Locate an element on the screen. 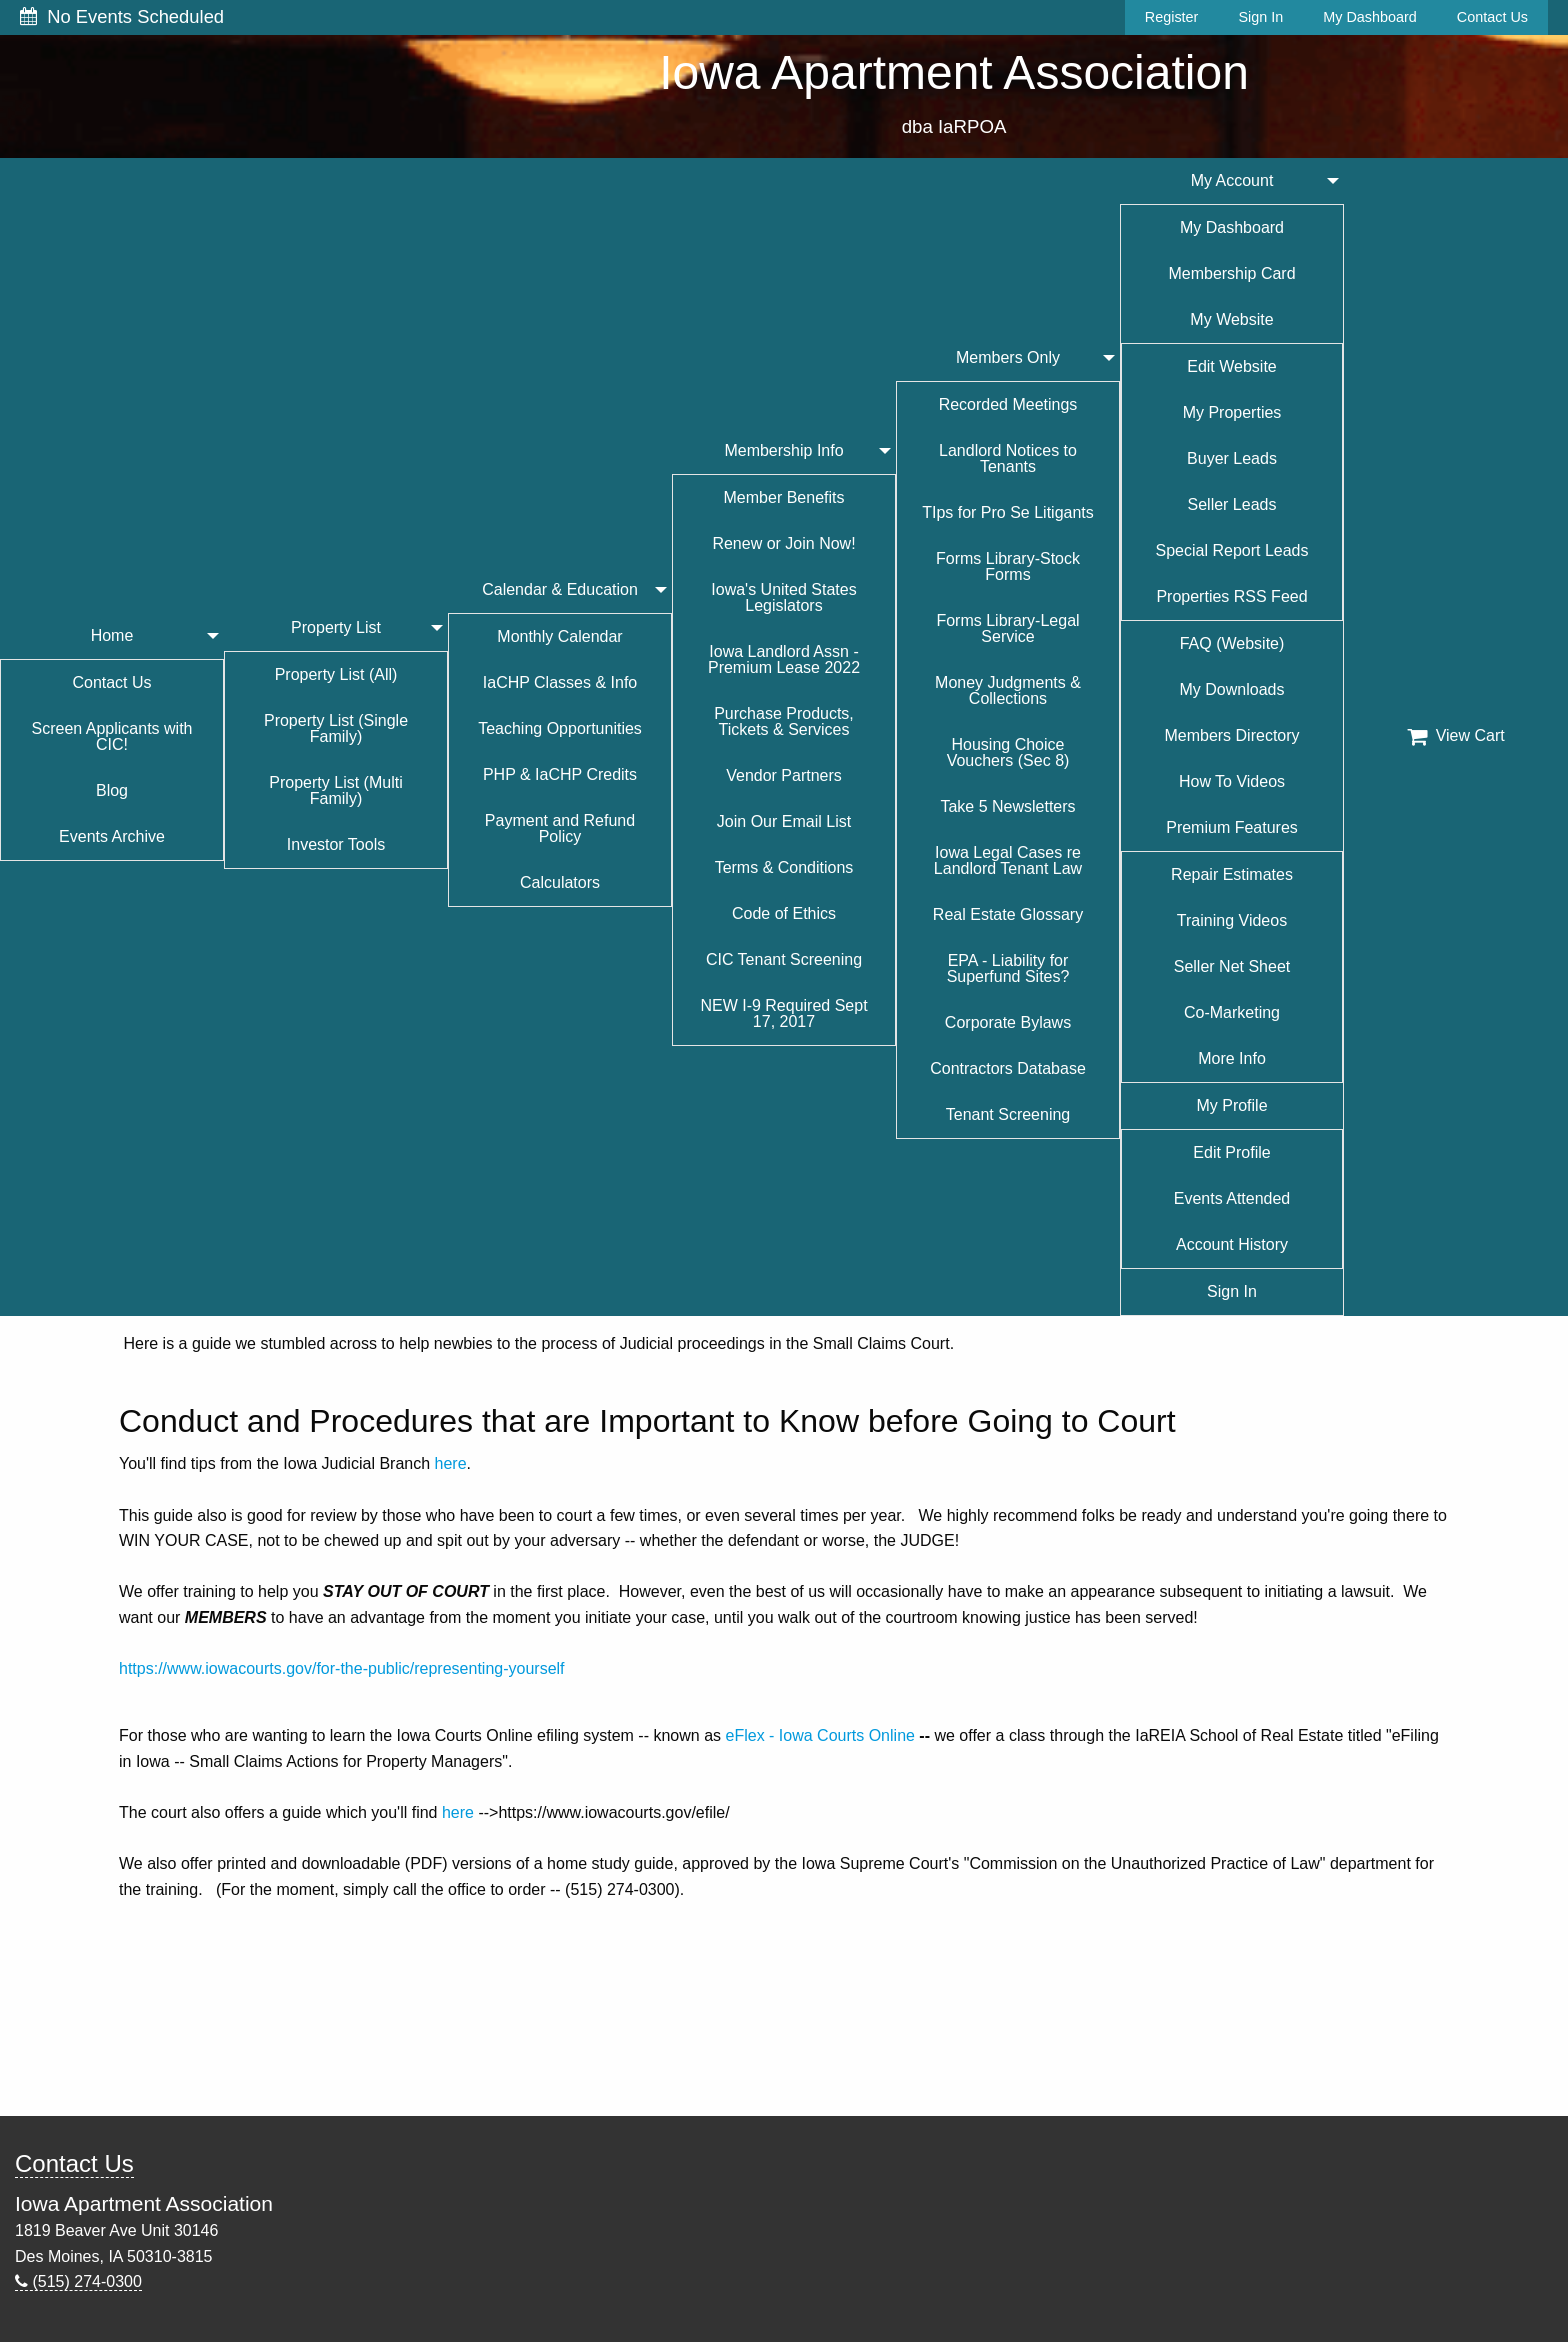 The image size is (1568, 2342). How To Videos is located at coordinates (1232, 781).